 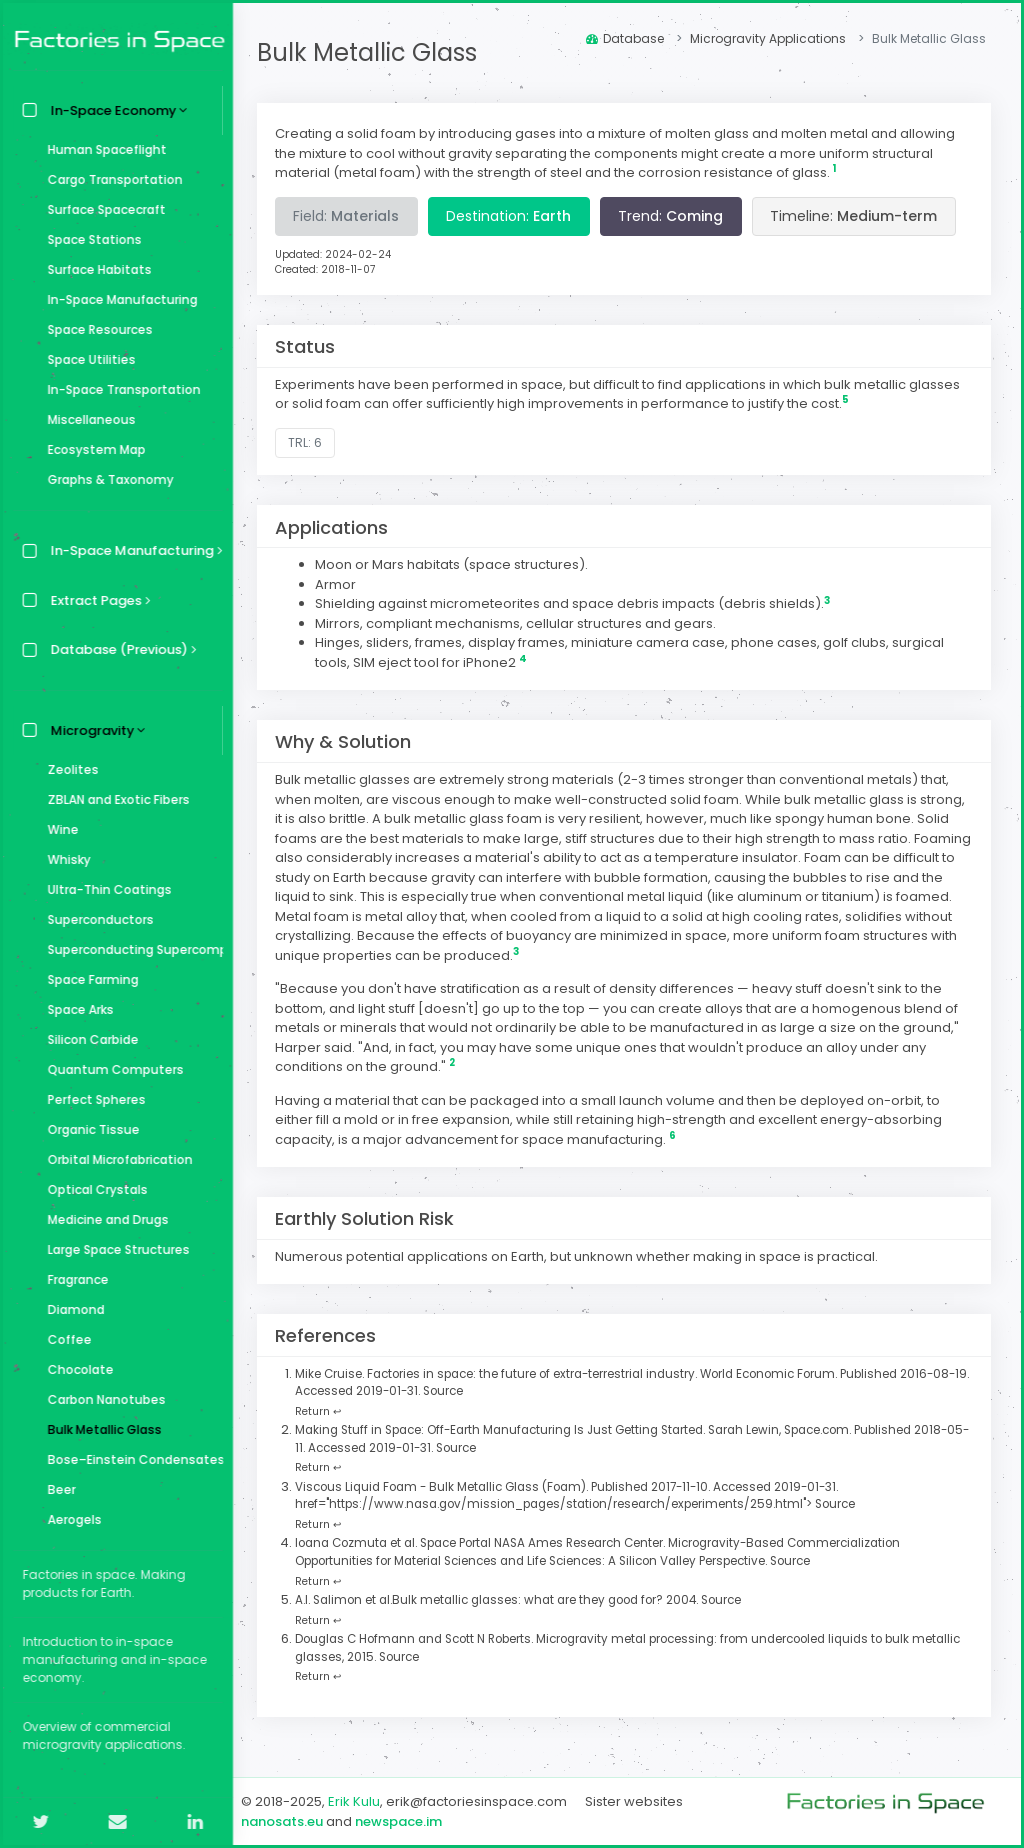 What do you see at coordinates (103, 1219) in the screenshot?
I see `Medicine and Drugs` at bounding box center [103, 1219].